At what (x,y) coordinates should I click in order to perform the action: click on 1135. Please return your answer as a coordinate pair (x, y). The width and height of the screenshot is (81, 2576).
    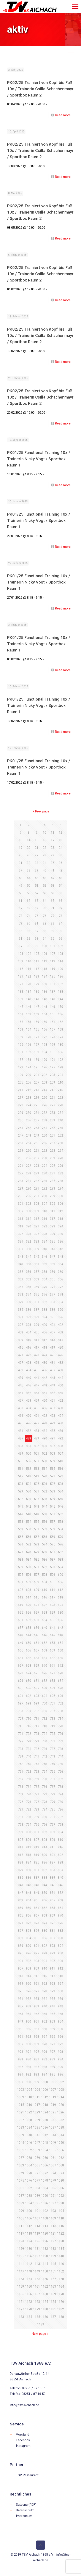
    Looking at the image, I should click on (20, 2256).